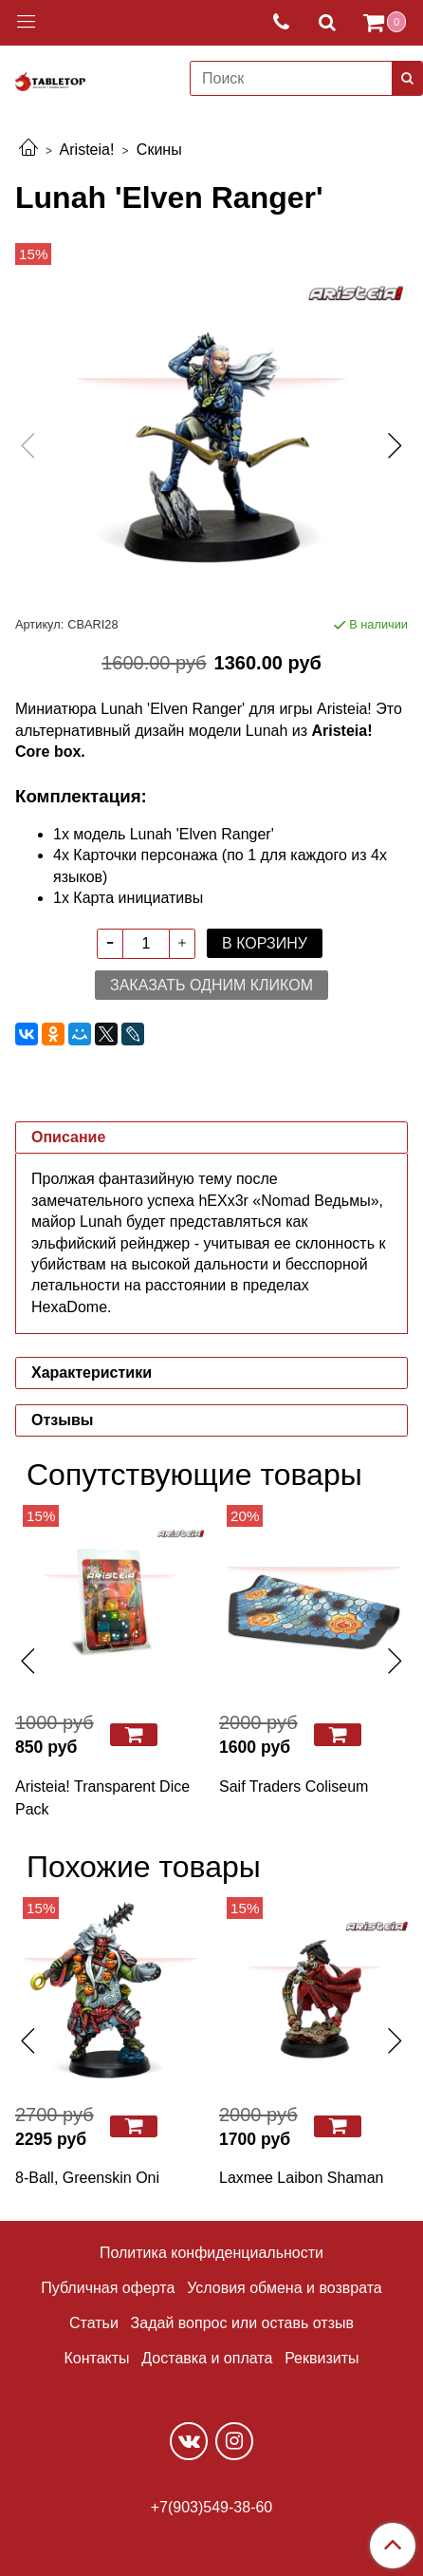  I want to click on Политика конфиденциальности, so click(211, 2253).